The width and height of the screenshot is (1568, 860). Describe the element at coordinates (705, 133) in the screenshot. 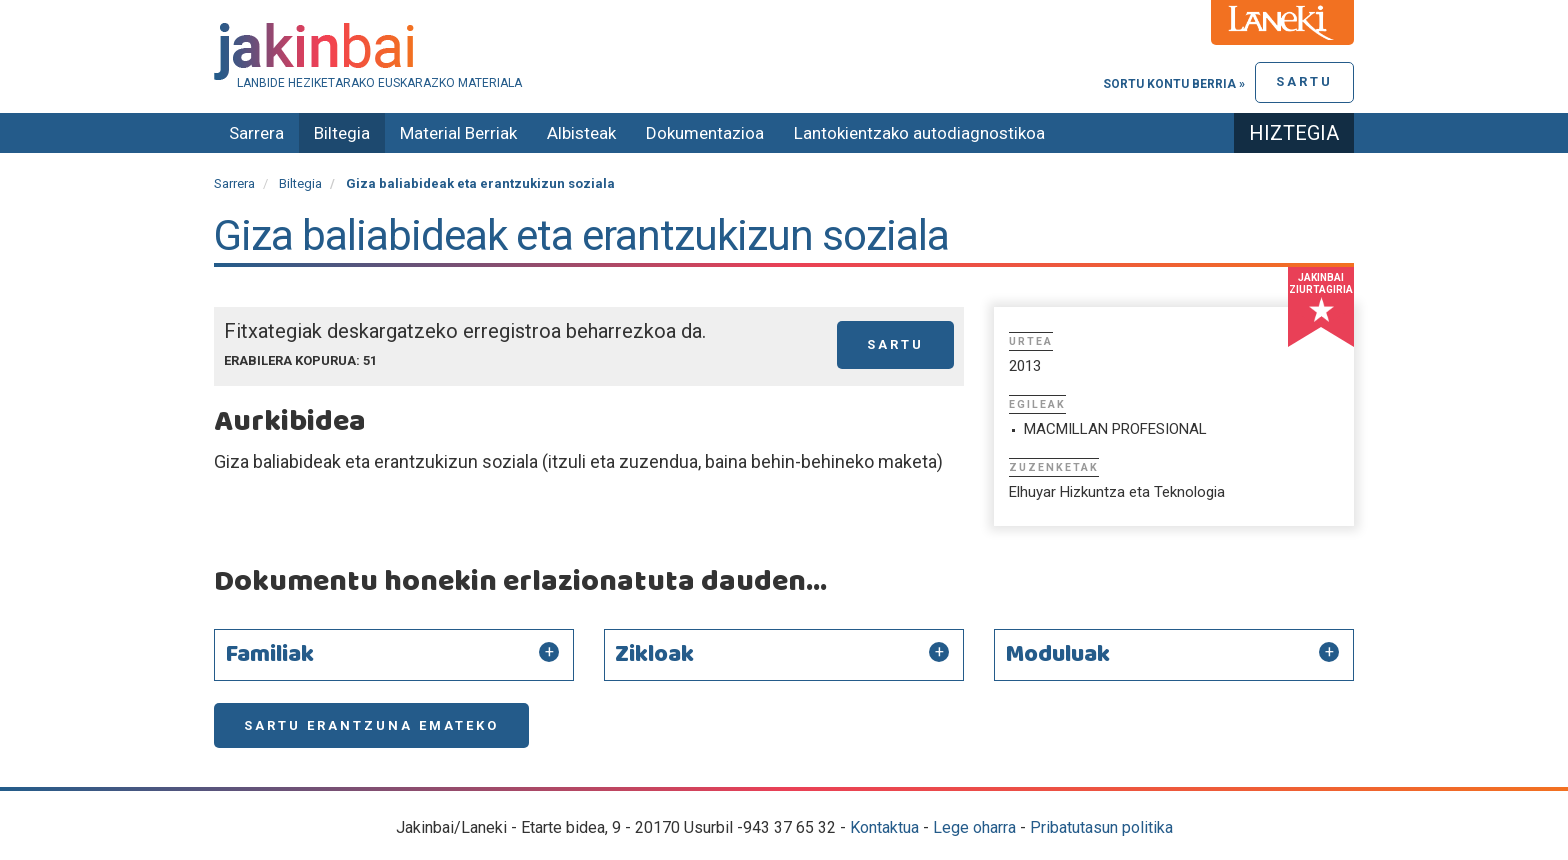

I see `Dokumentazioa` at that location.